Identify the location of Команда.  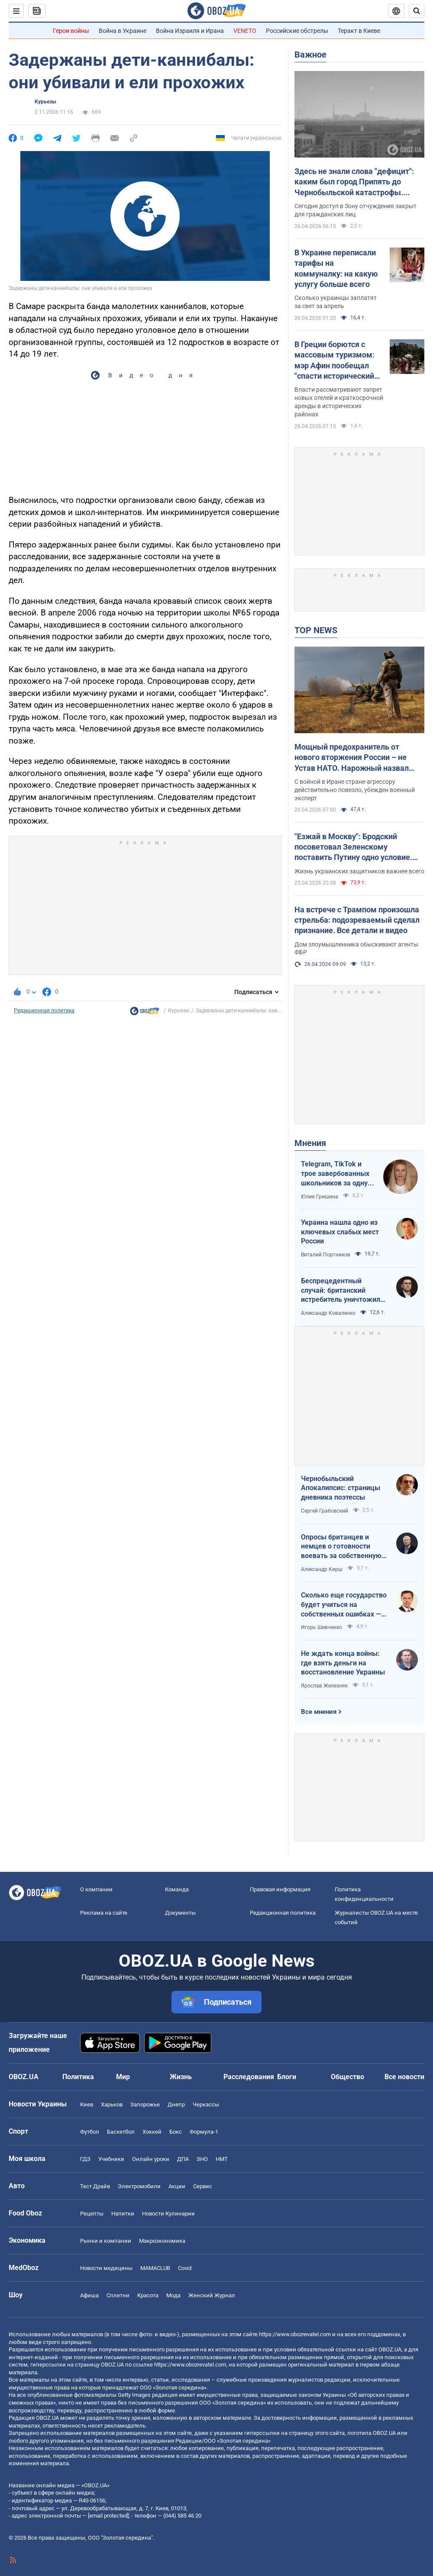
(177, 1889).